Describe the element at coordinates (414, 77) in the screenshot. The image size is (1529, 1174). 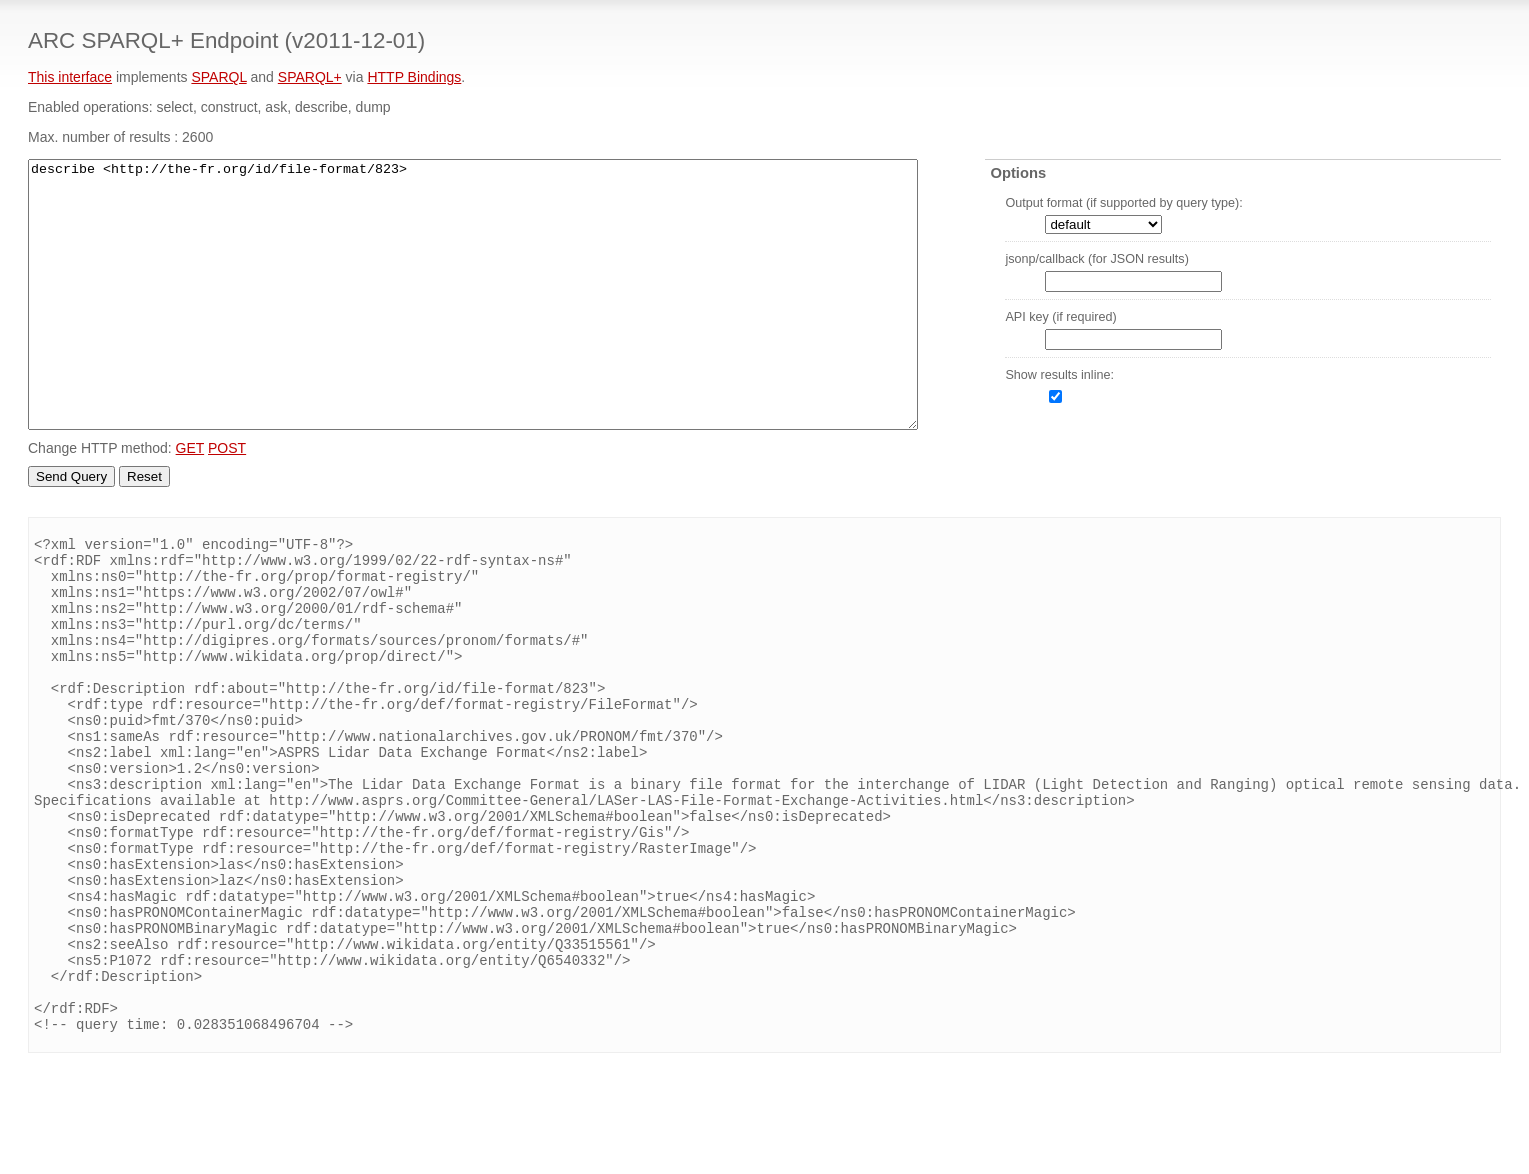
I see `HTTP Bindings` at that location.